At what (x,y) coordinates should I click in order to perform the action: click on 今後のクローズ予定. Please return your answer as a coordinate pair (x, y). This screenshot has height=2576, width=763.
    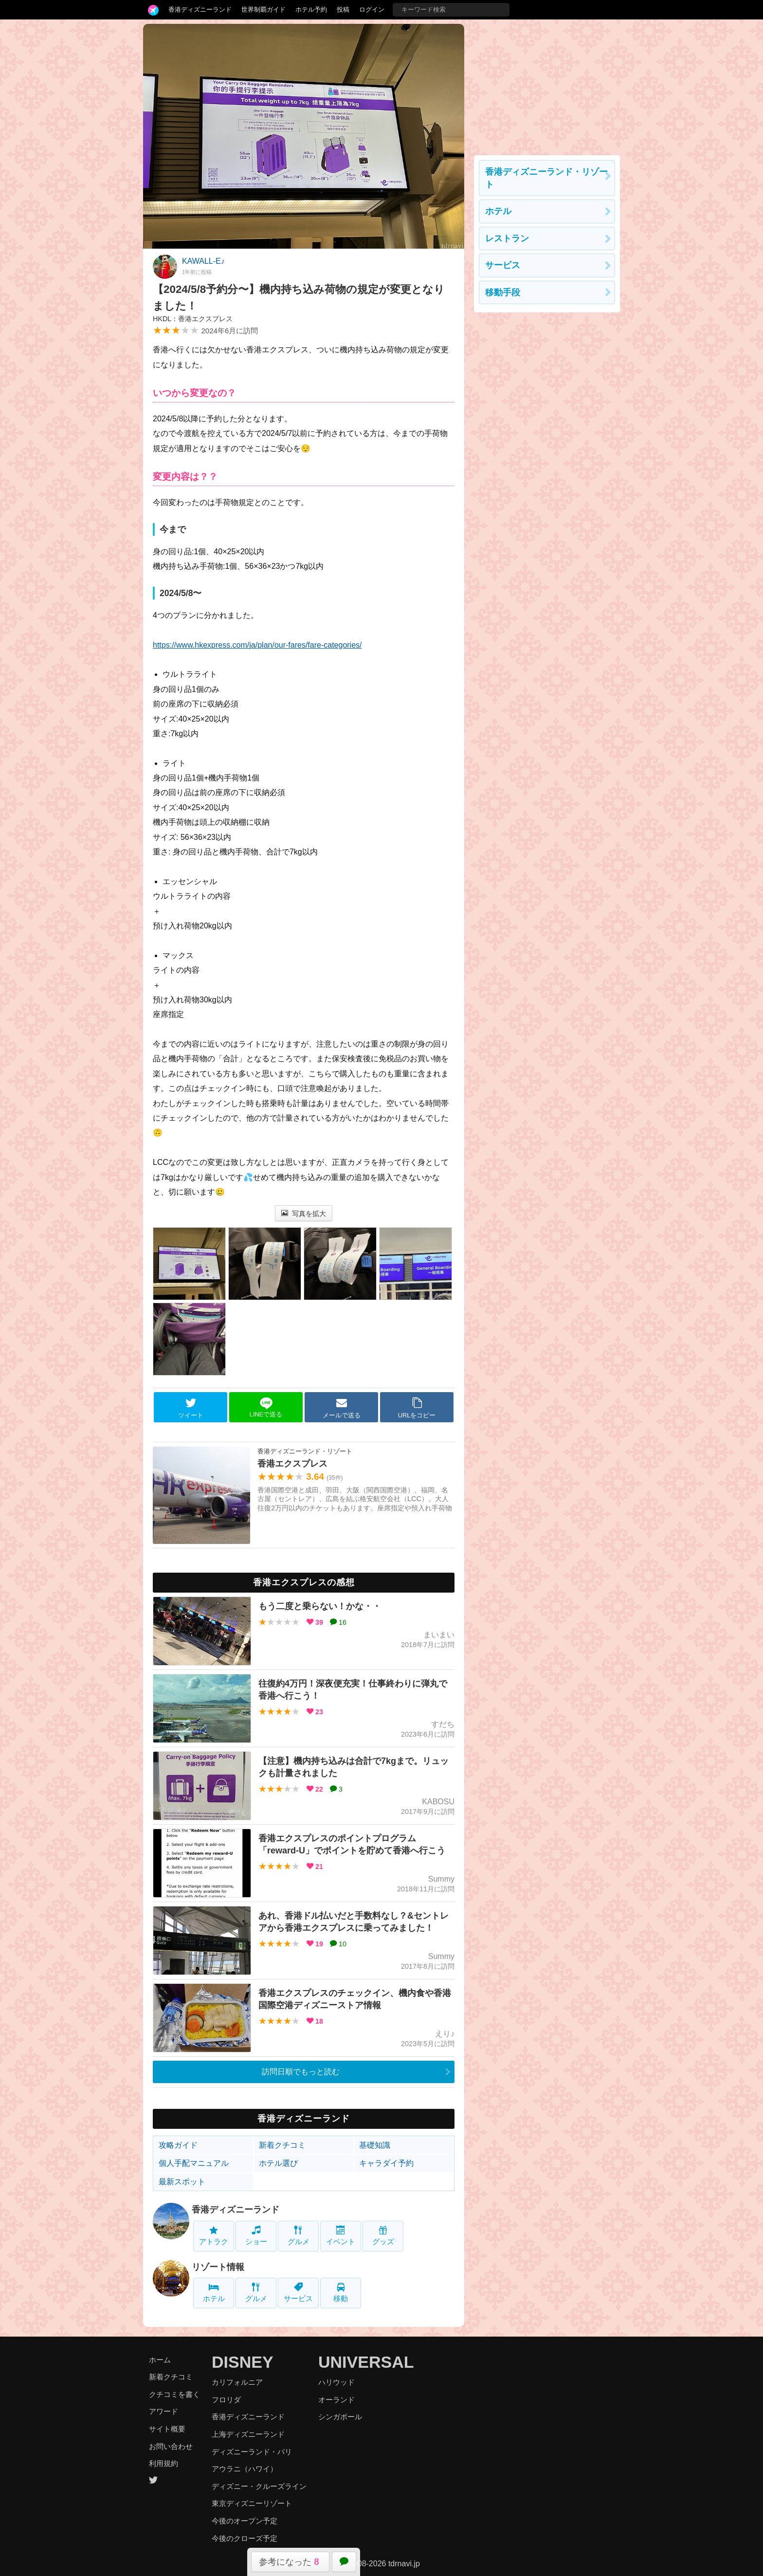
    Looking at the image, I should click on (244, 2538).